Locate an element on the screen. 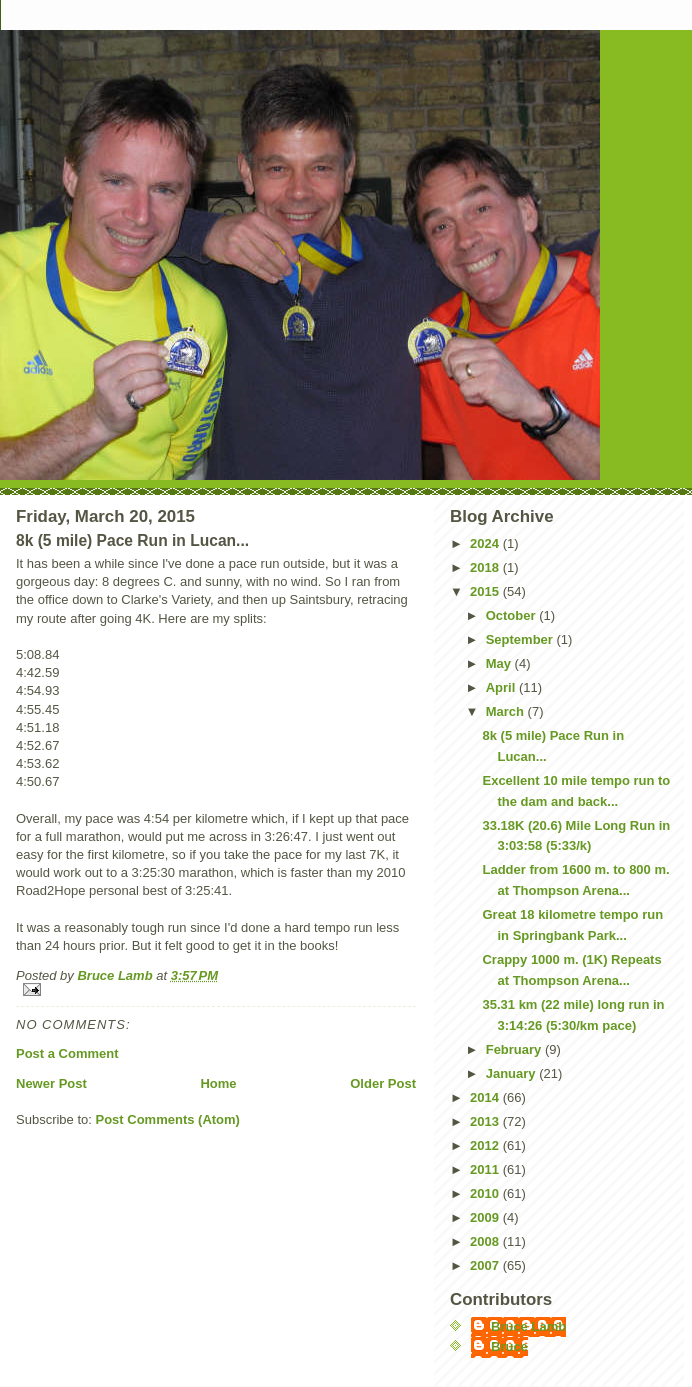 Image resolution: width=692 pixels, height=1387 pixels. Post a Comment is located at coordinates (67, 1053).